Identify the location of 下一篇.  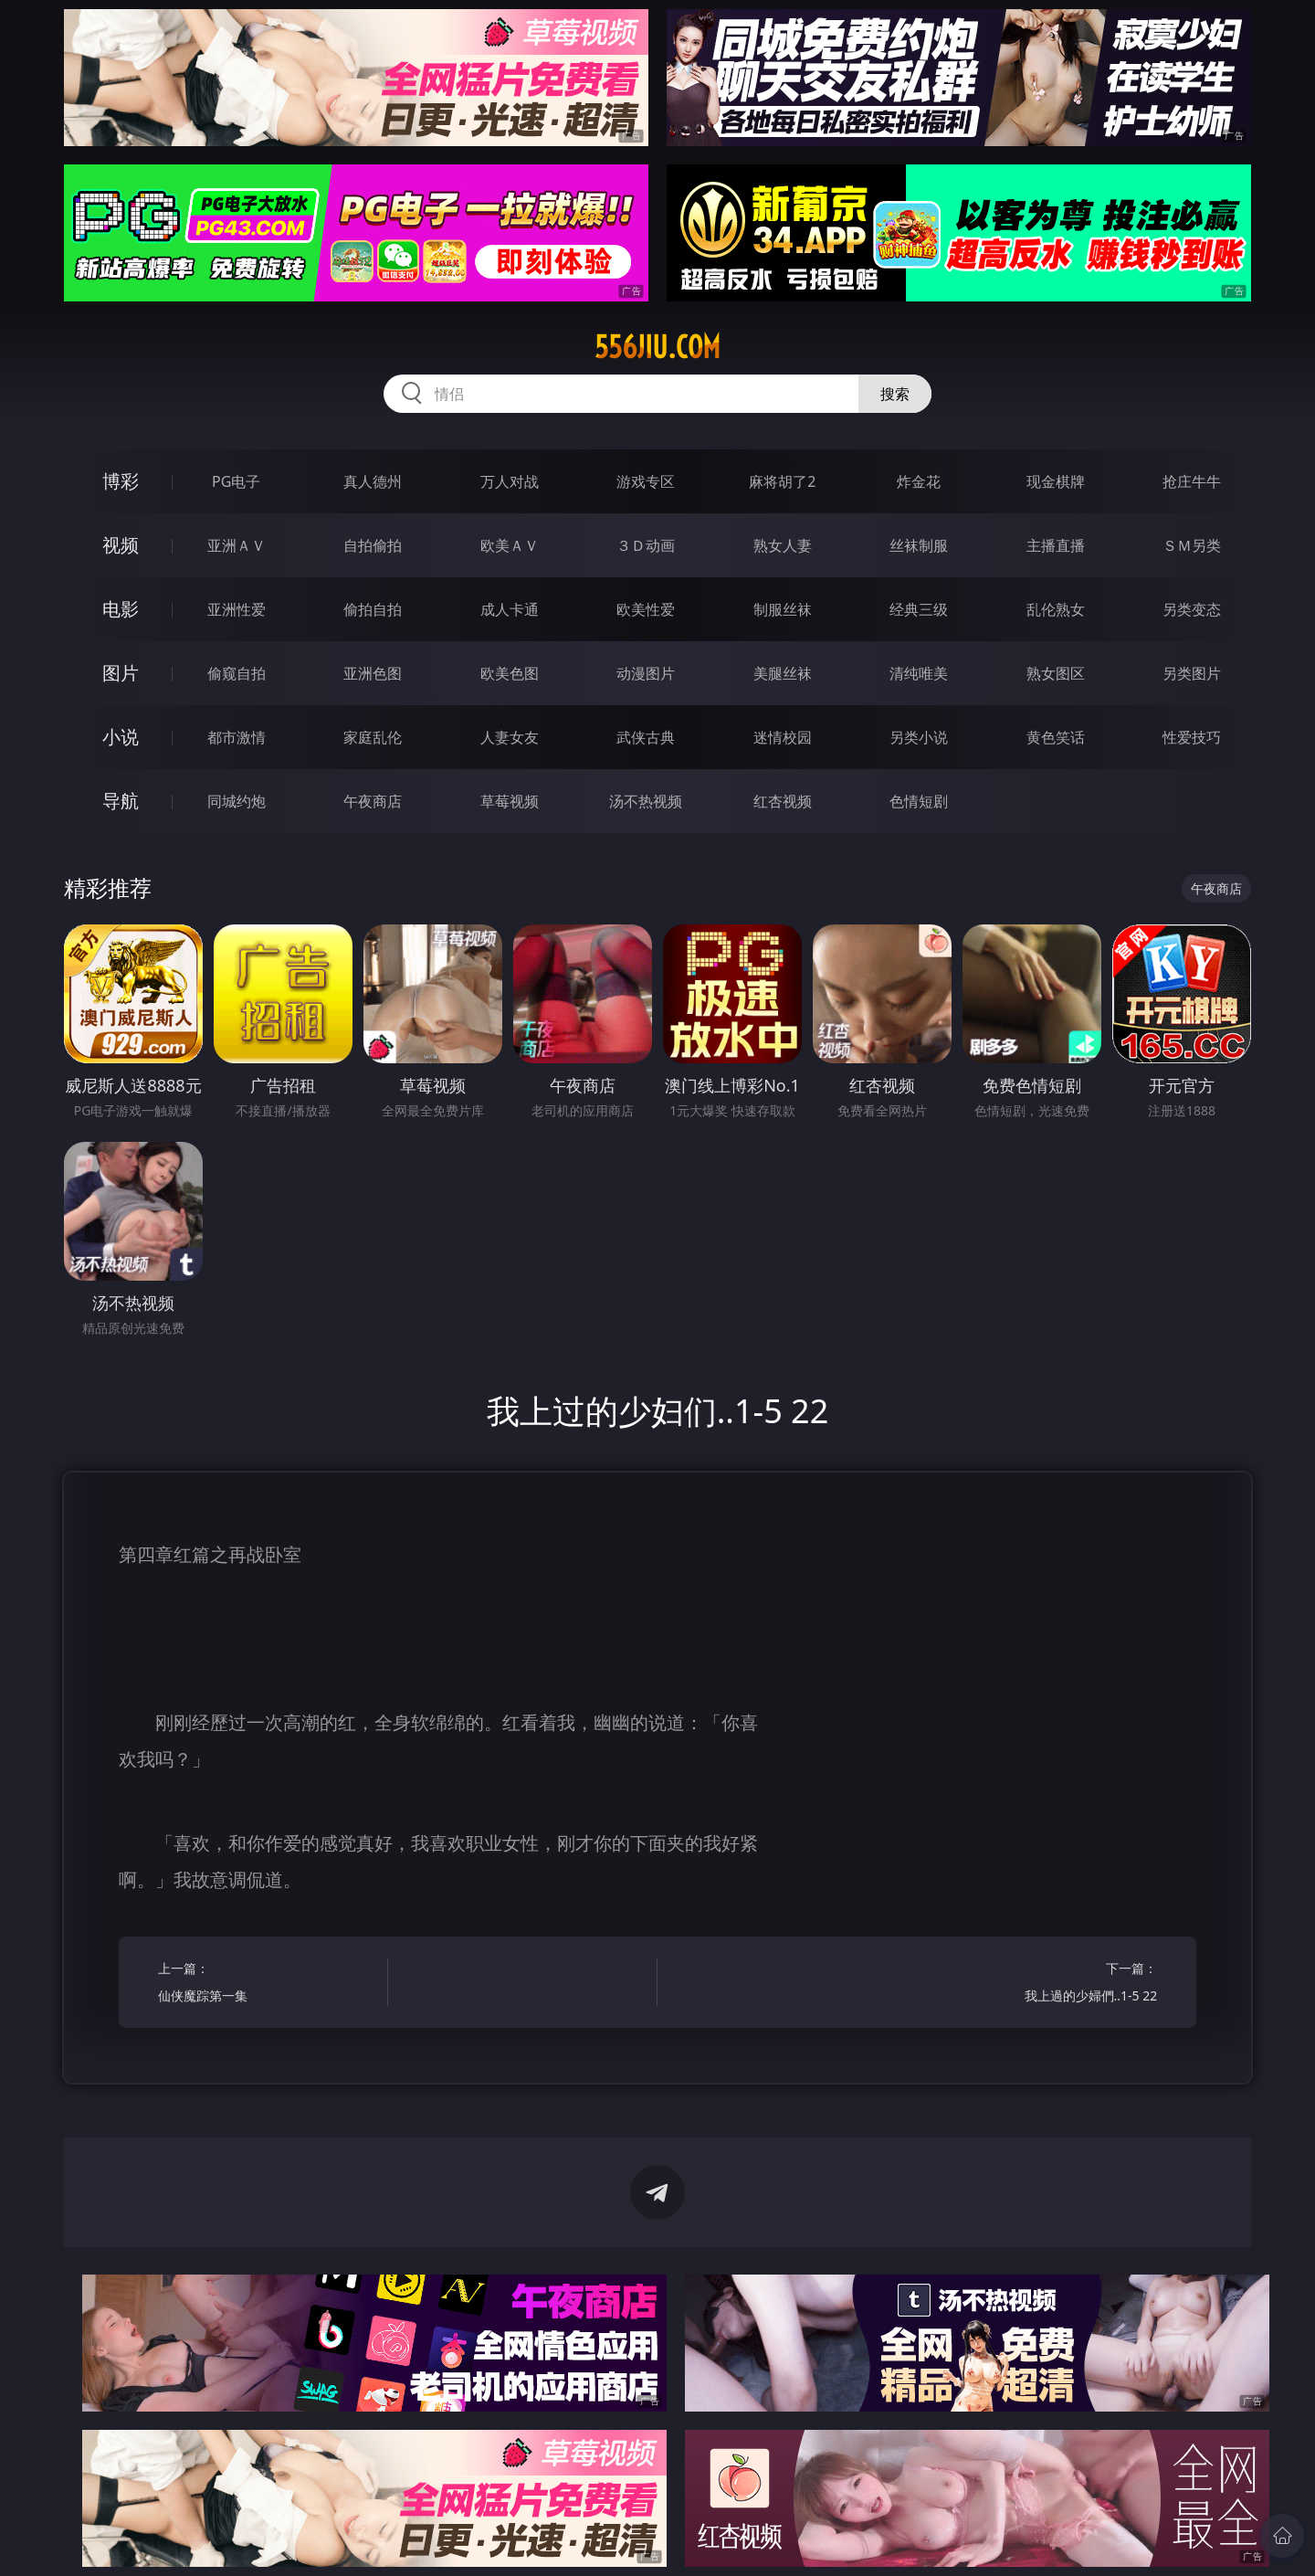
(1048, 1984).